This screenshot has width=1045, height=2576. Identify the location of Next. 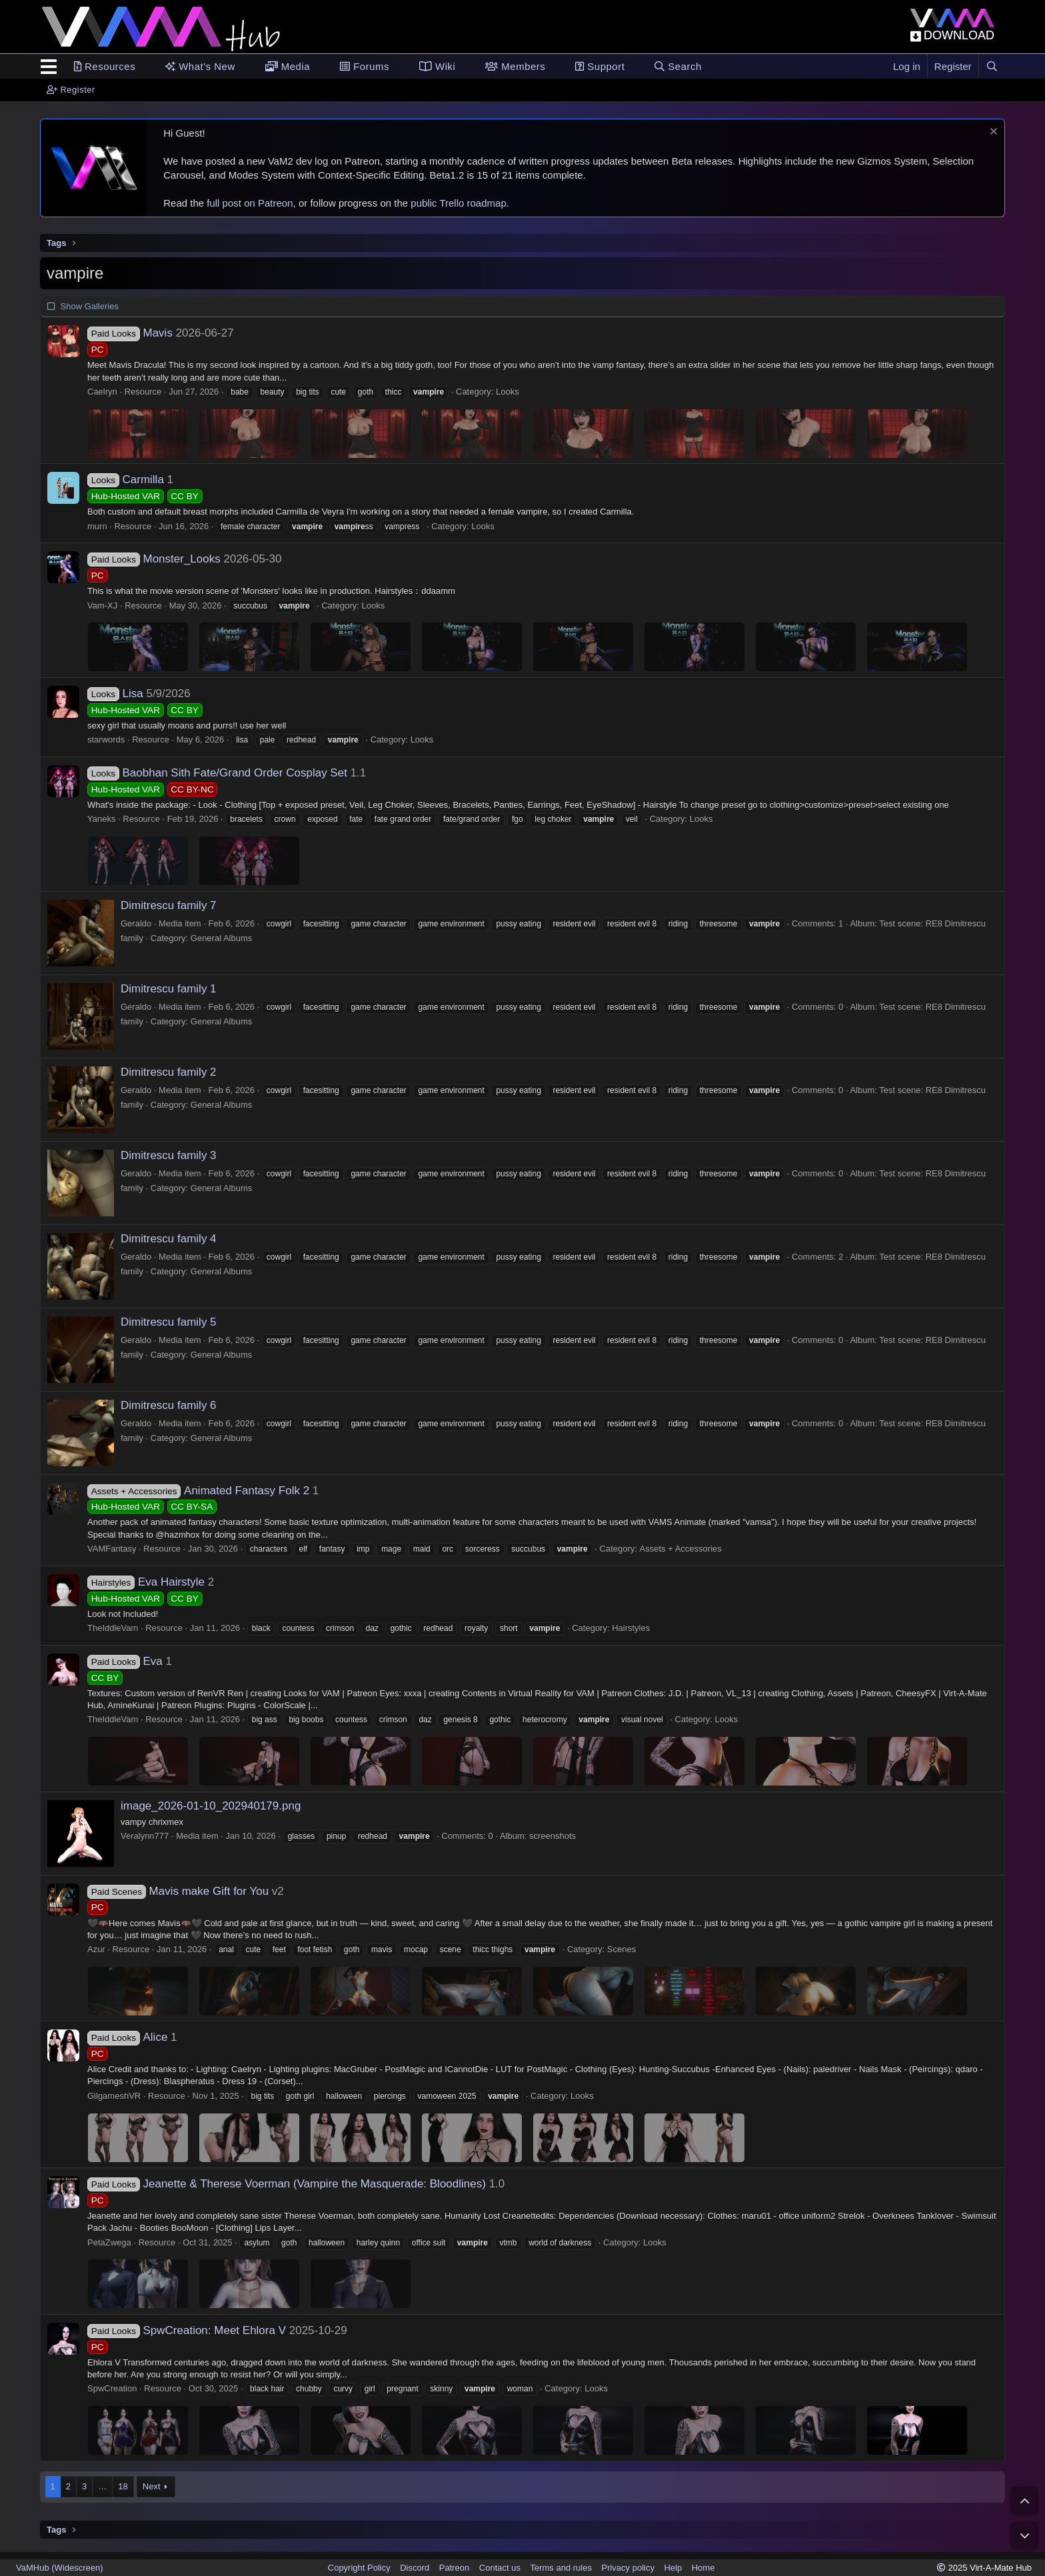
(152, 2486).